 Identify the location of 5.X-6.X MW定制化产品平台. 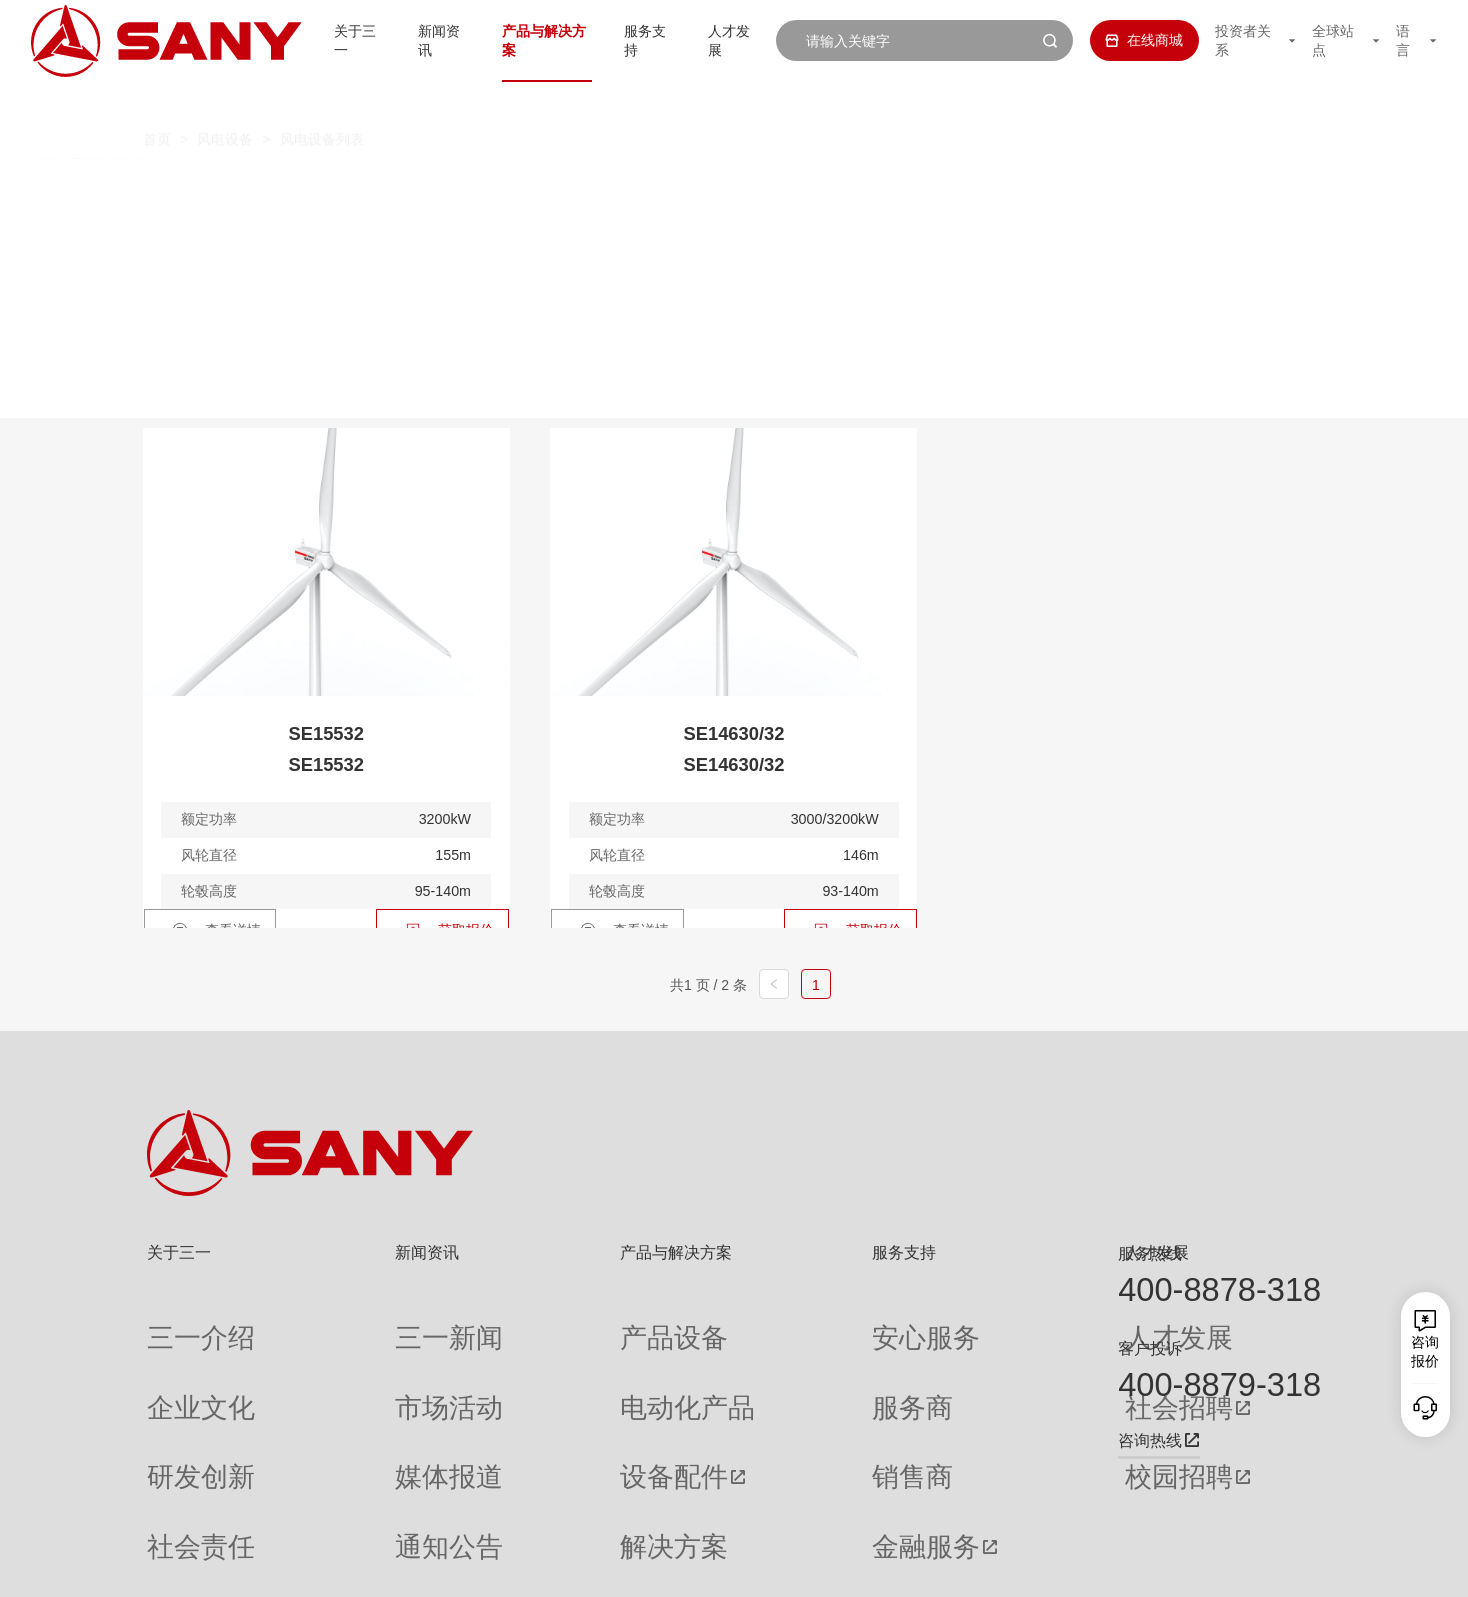
(1095, 188).